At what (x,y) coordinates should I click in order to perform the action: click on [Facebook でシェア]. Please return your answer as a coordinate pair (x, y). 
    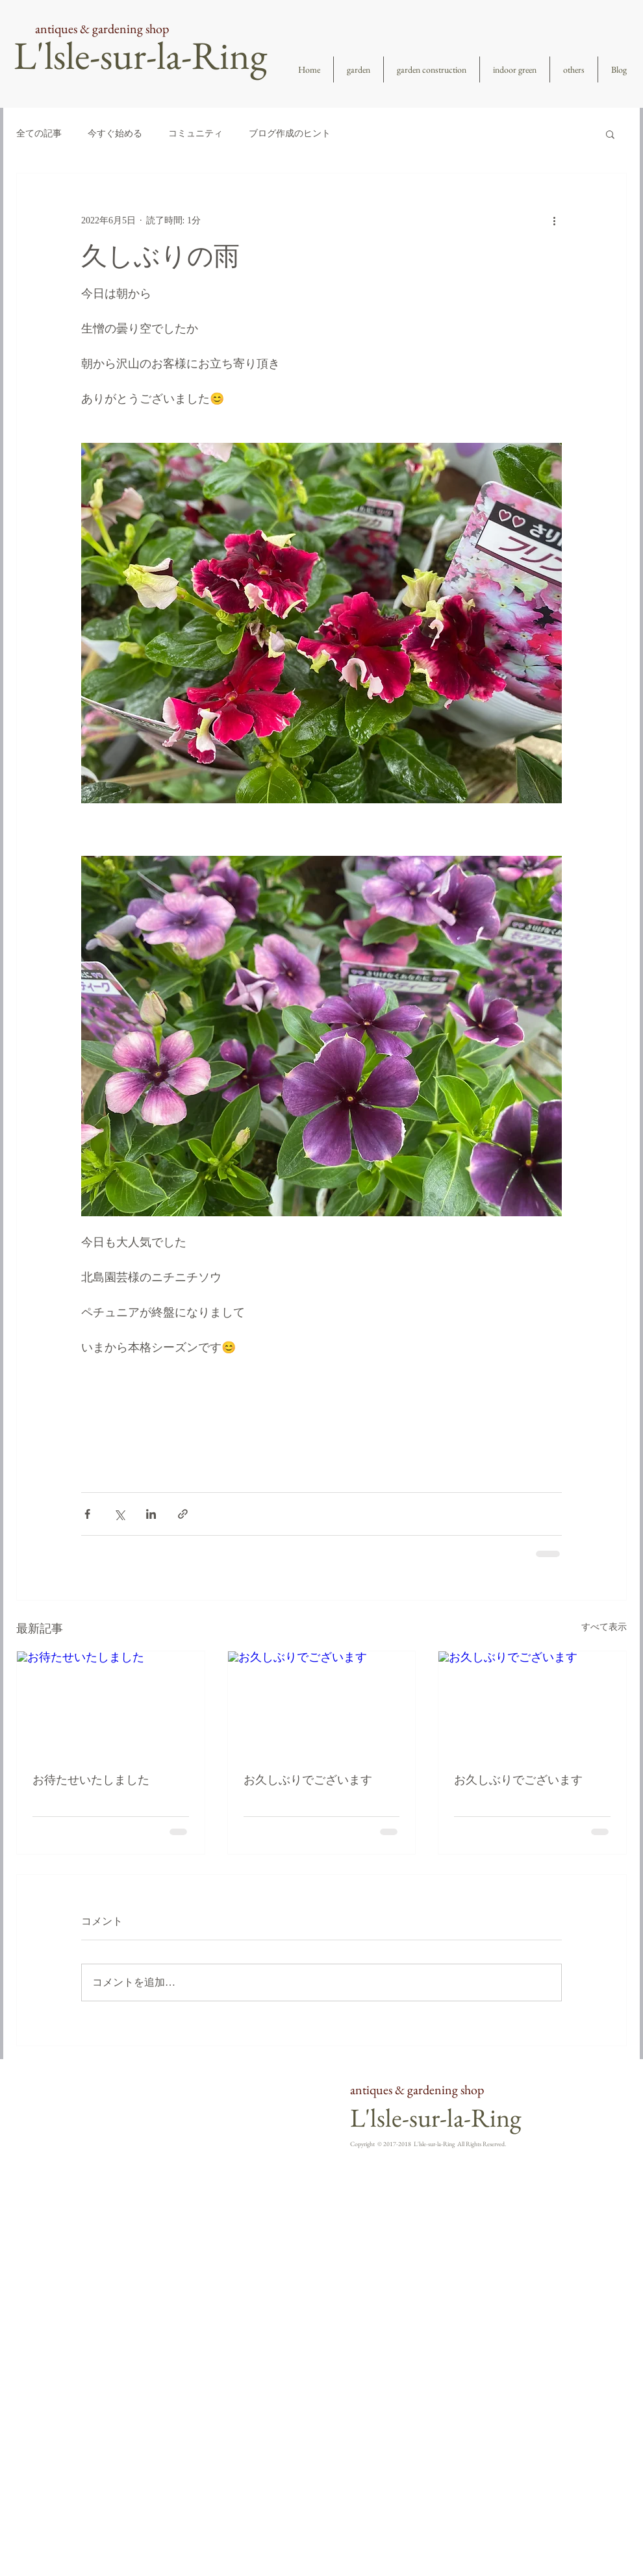
    Looking at the image, I should click on (87, 1514).